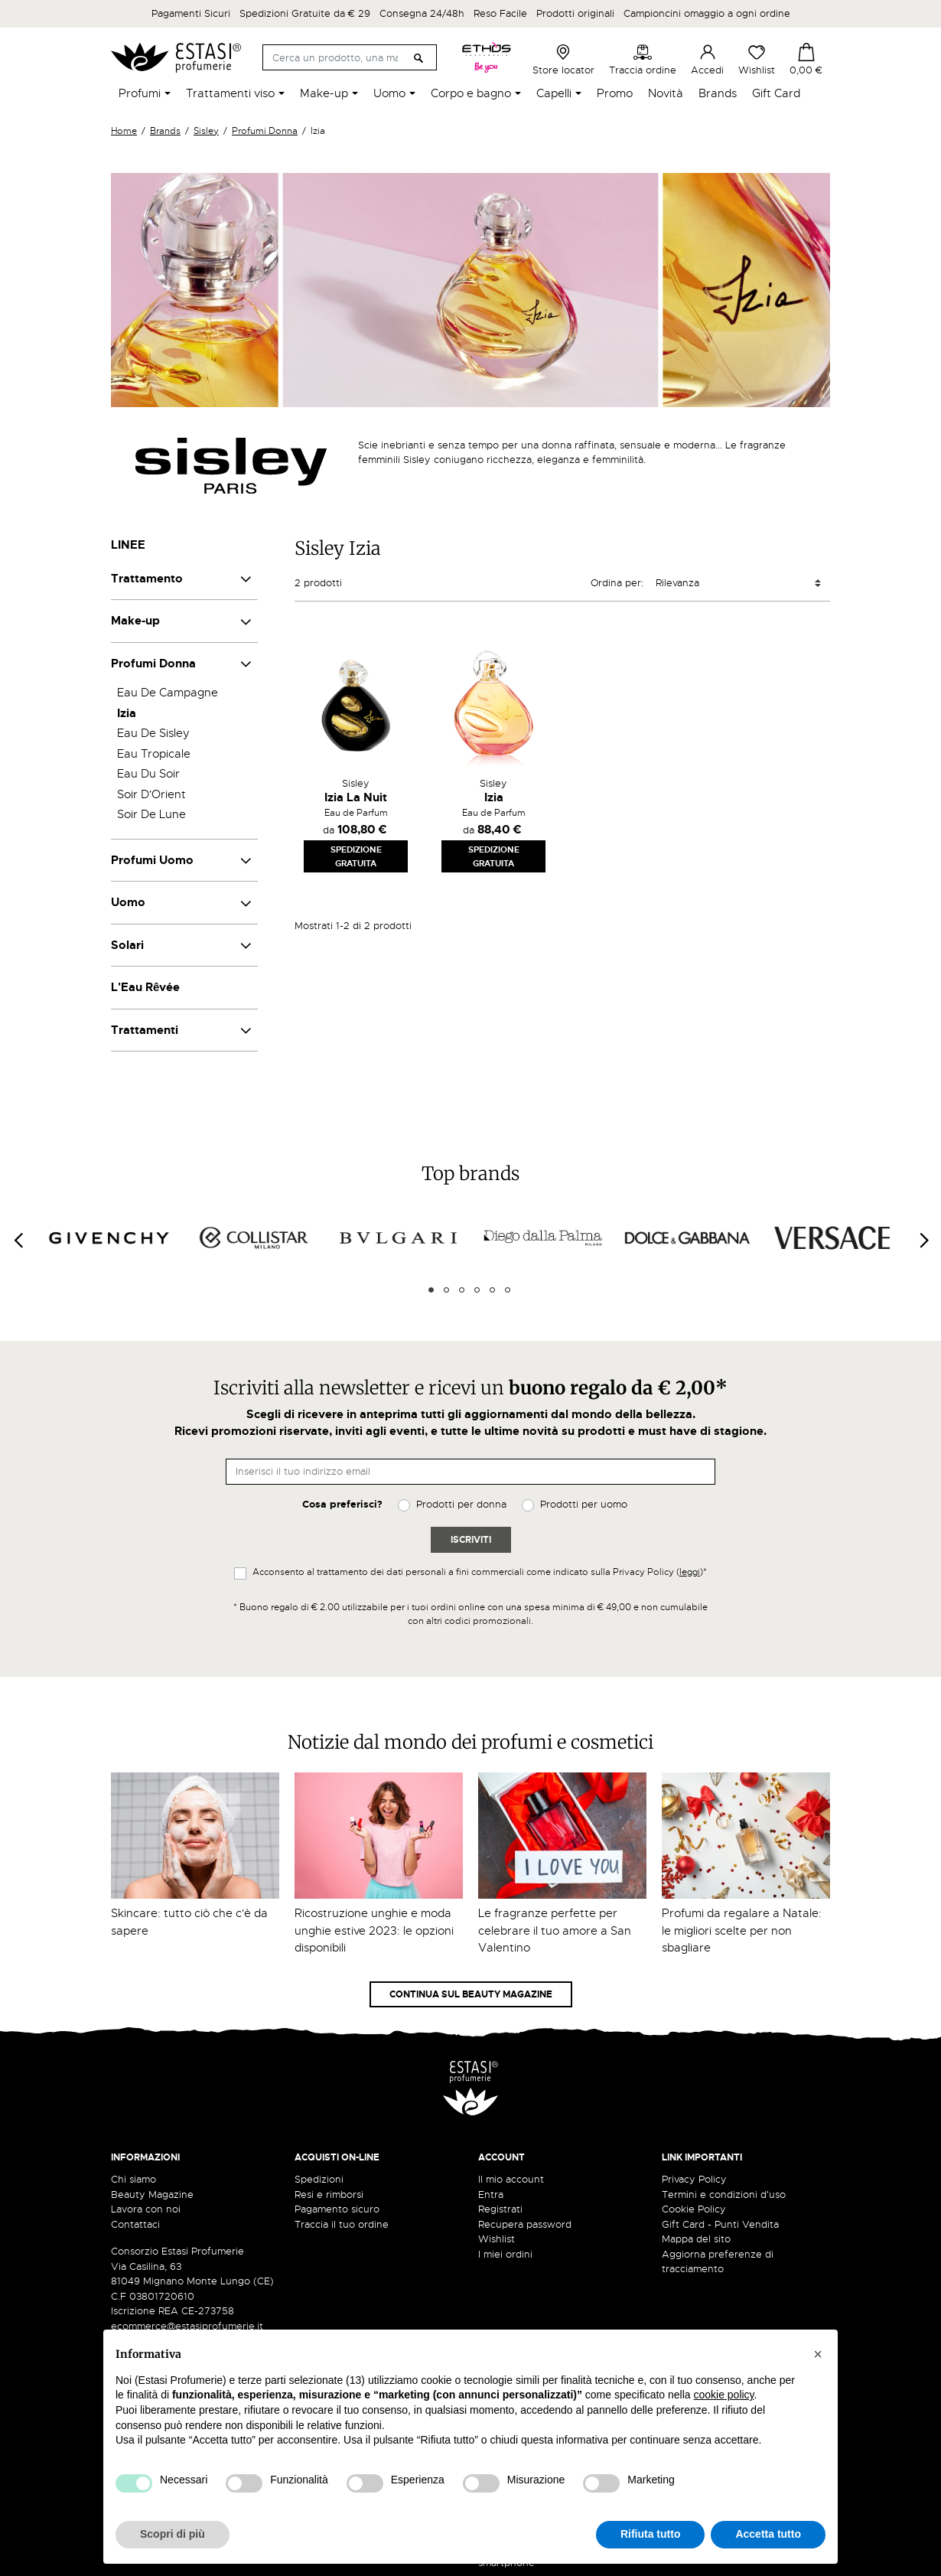 This screenshot has width=941, height=2576. What do you see at coordinates (151, 794) in the screenshot?
I see `Soir D'Orient` at bounding box center [151, 794].